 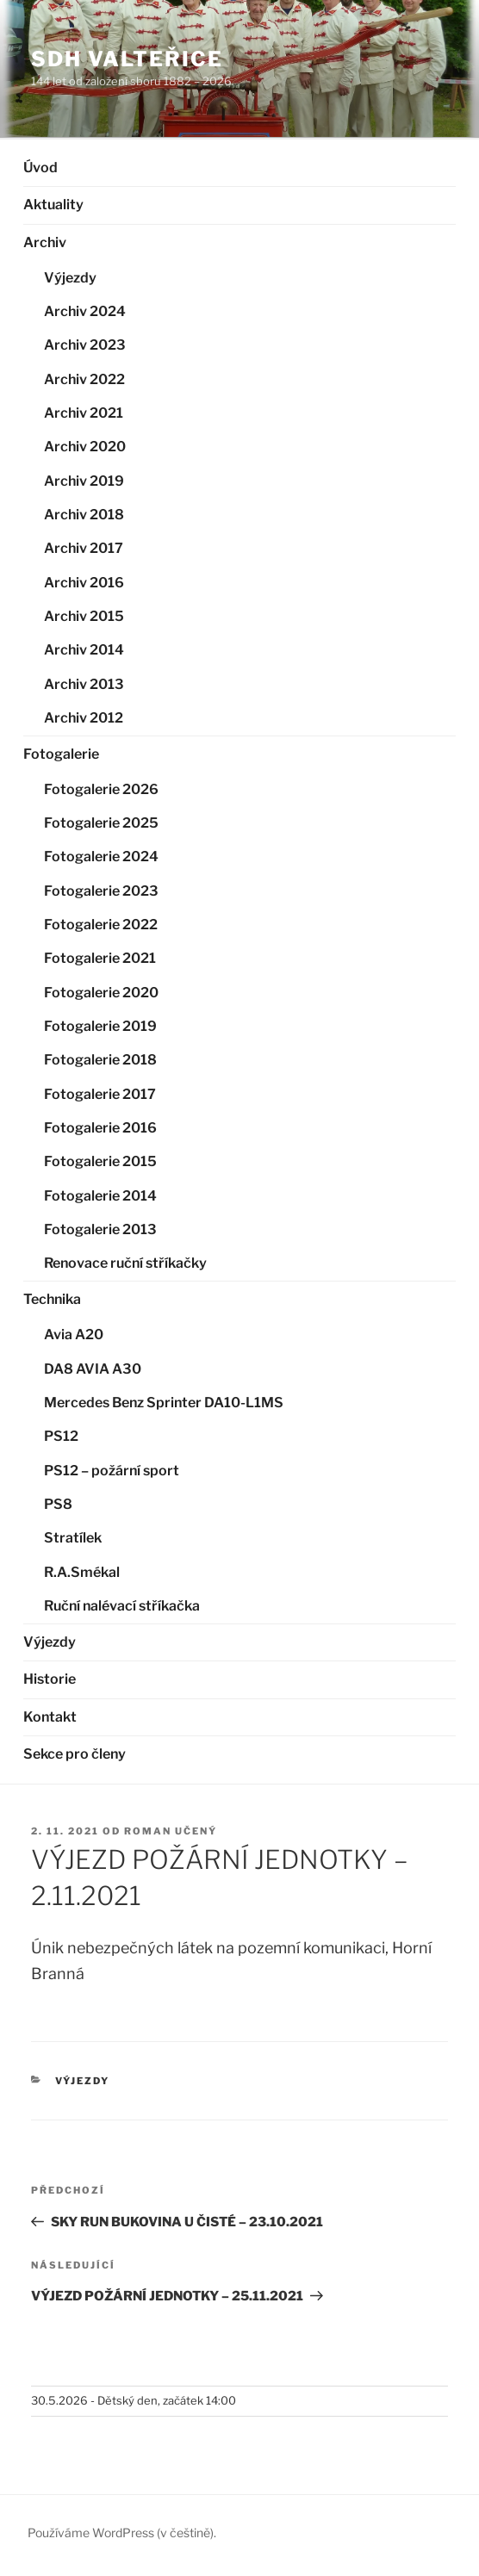 What do you see at coordinates (84, 379) in the screenshot?
I see `Archiv 2022` at bounding box center [84, 379].